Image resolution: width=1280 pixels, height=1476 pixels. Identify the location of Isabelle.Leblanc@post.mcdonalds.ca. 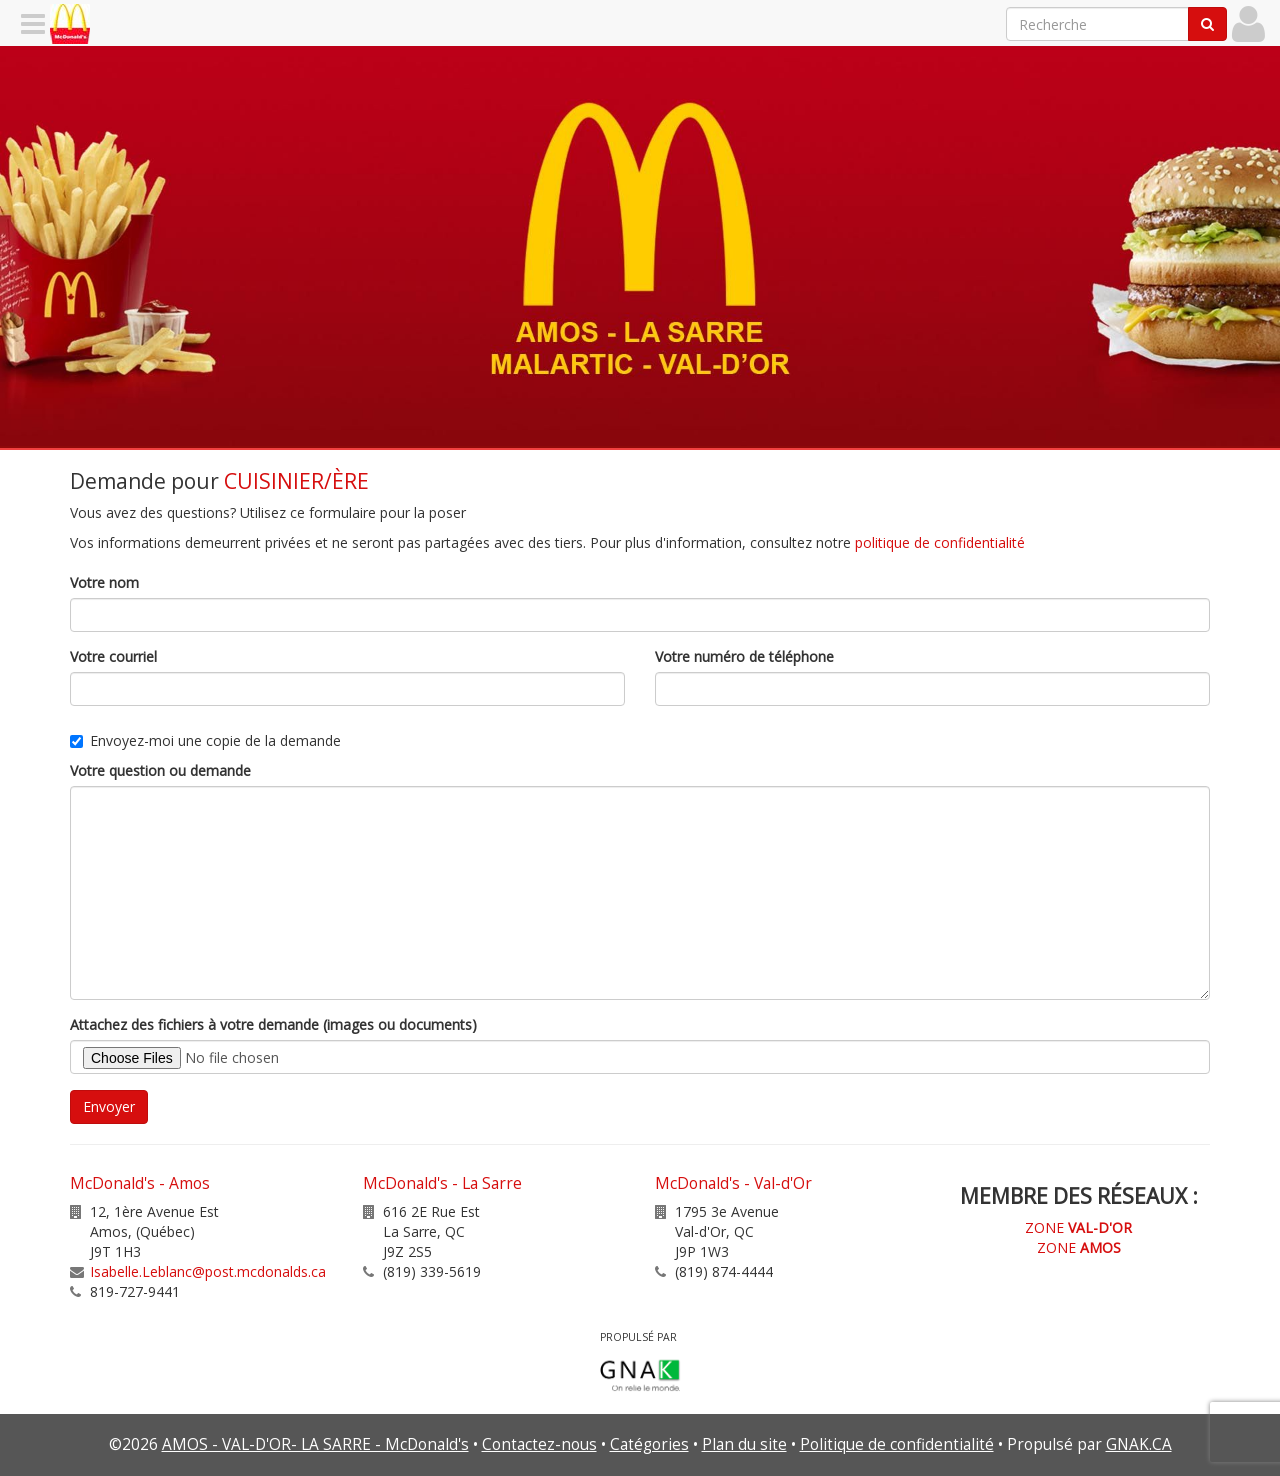
(208, 1271).